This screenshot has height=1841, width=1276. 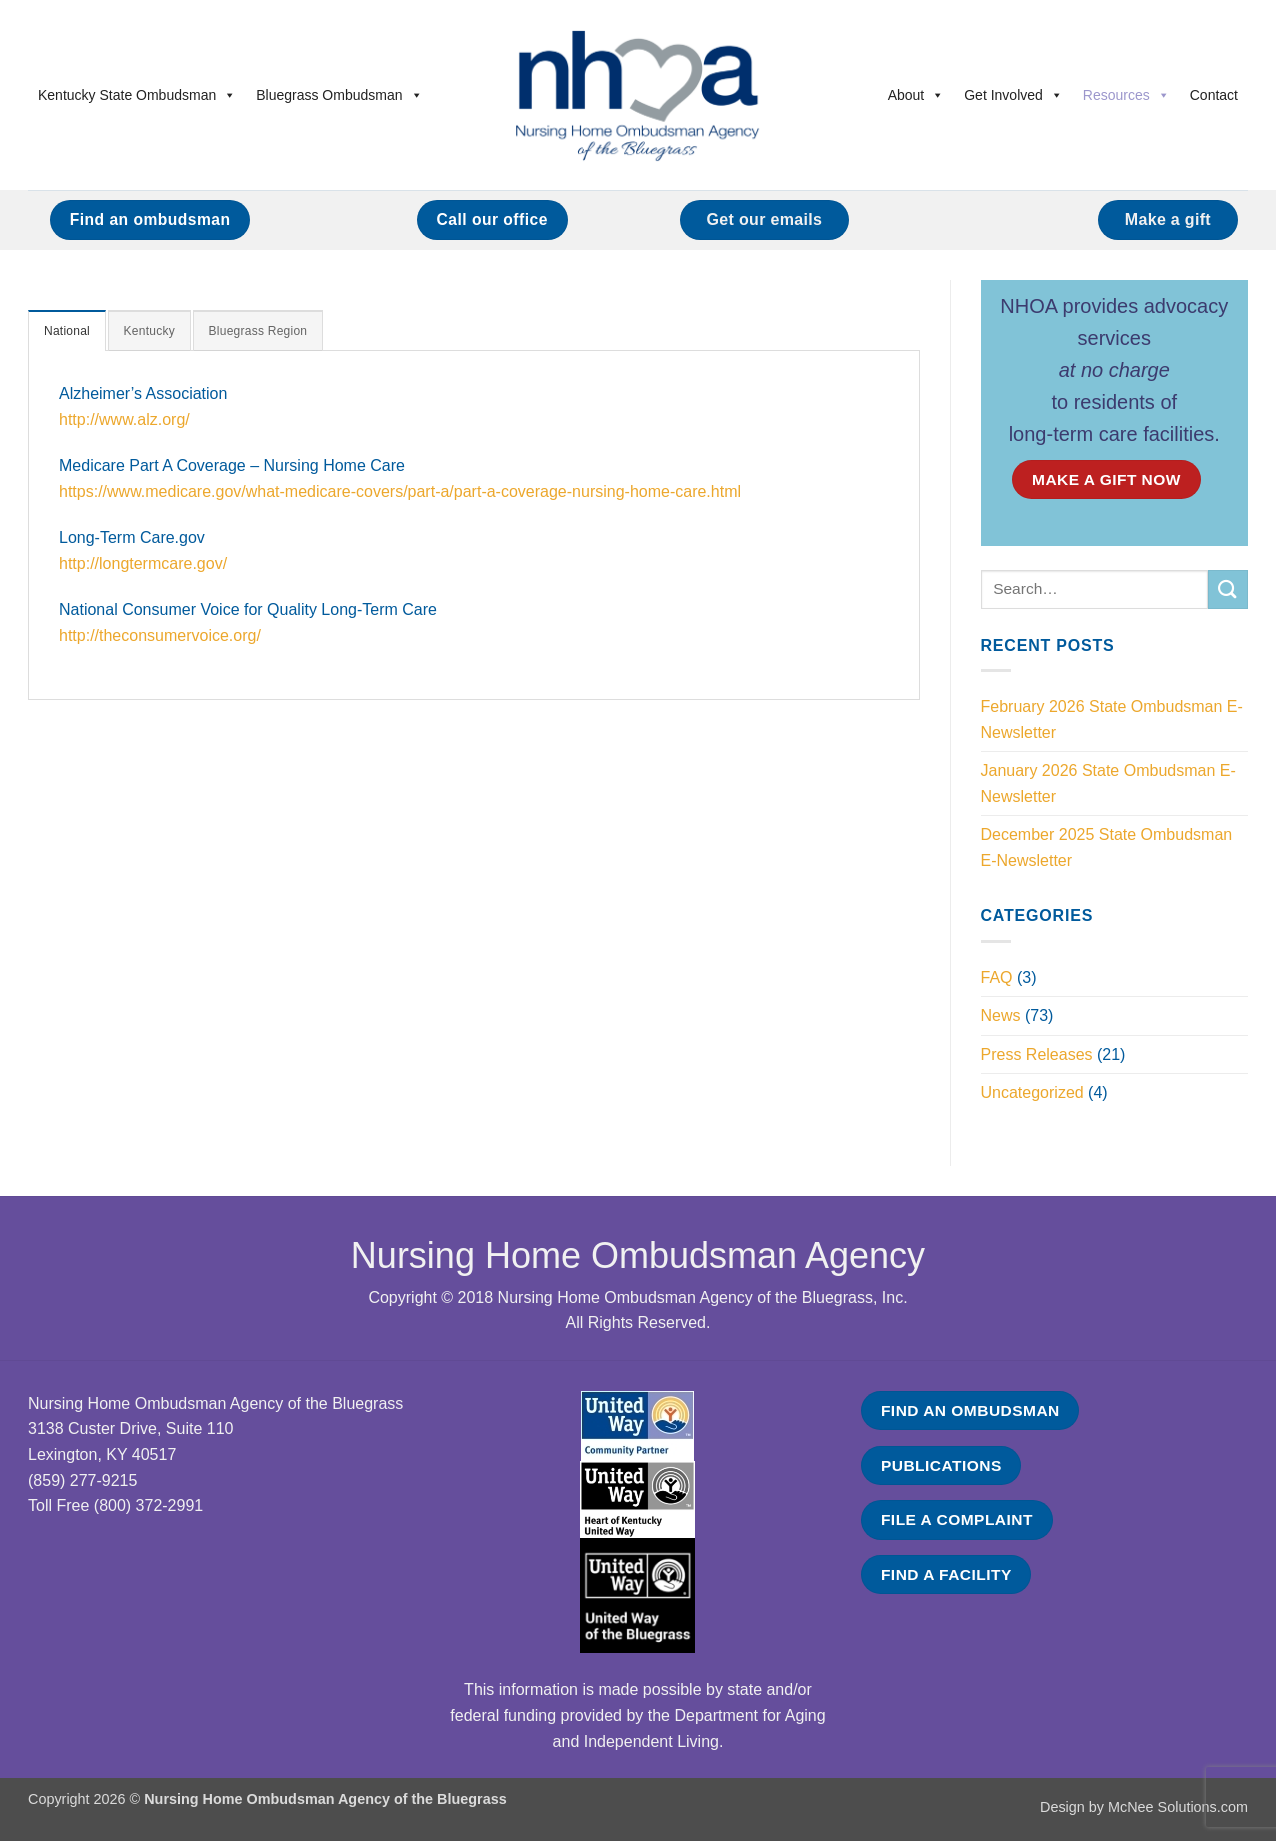 What do you see at coordinates (916, 95) in the screenshot?
I see `About` at bounding box center [916, 95].